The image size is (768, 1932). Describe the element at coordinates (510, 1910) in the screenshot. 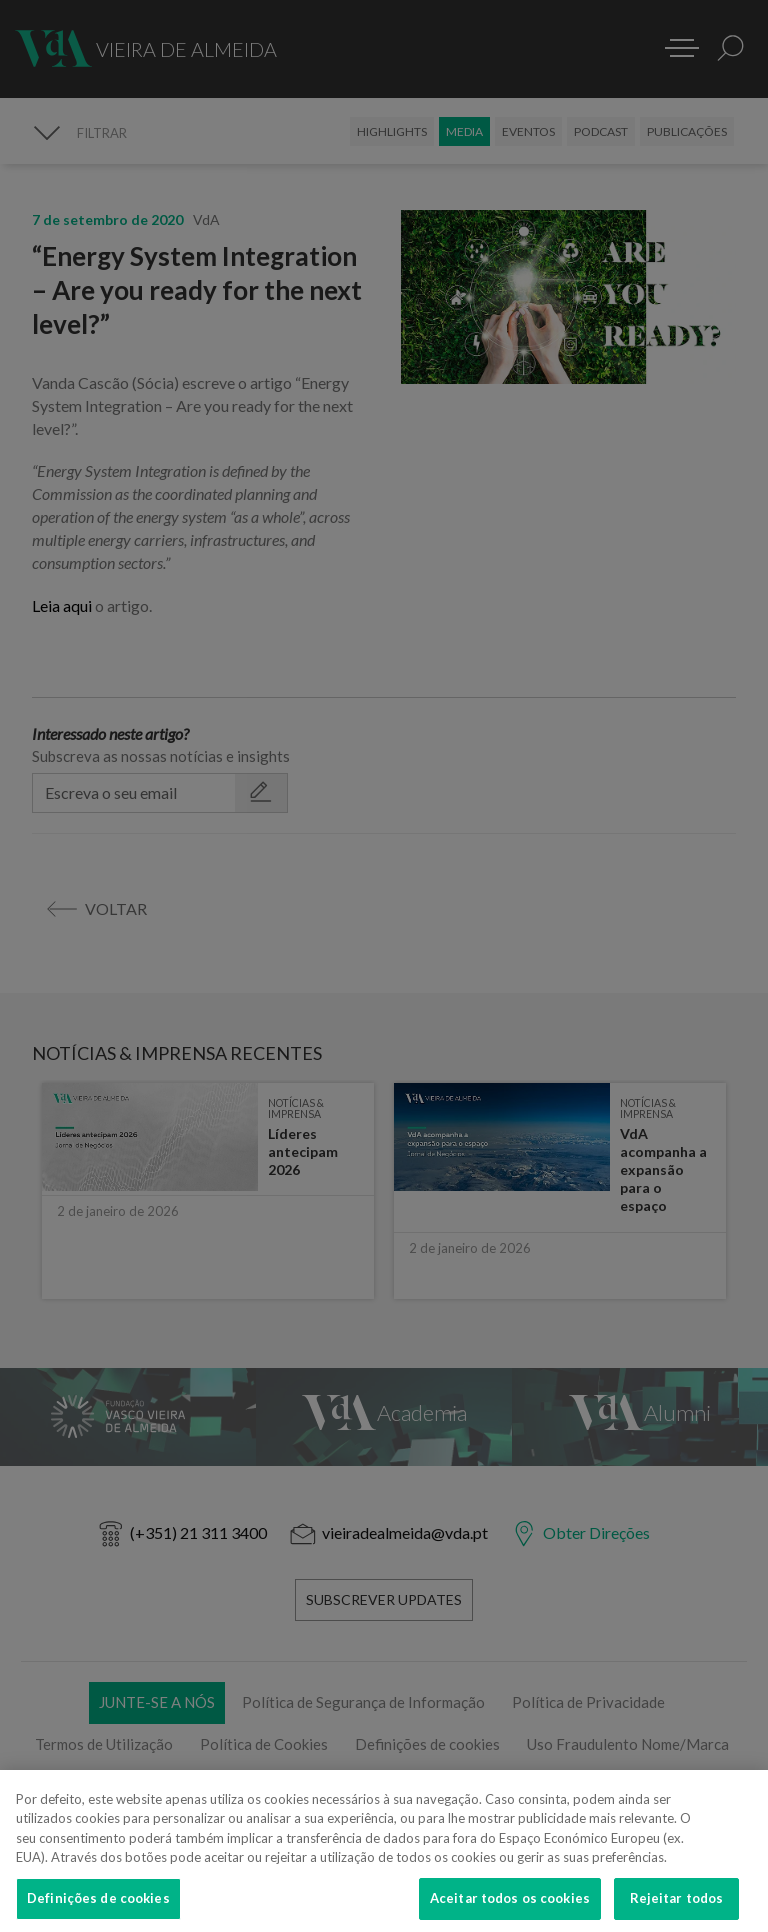

I see `Aceitar todos os cookies` at that location.